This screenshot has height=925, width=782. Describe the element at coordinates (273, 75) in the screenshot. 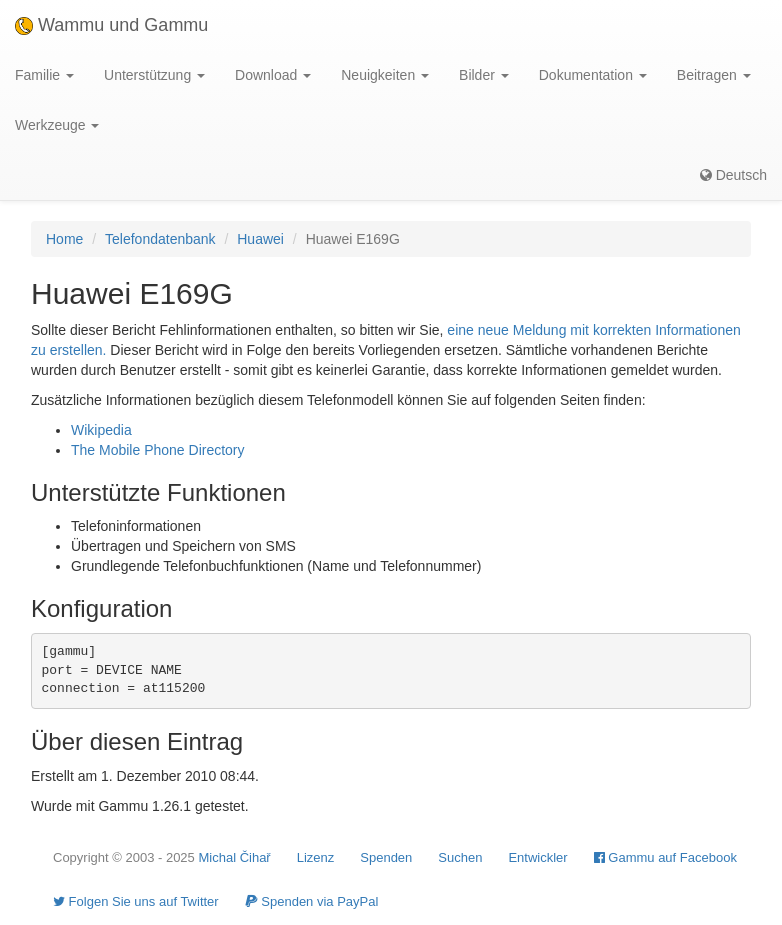

I see `Download [button]` at that location.